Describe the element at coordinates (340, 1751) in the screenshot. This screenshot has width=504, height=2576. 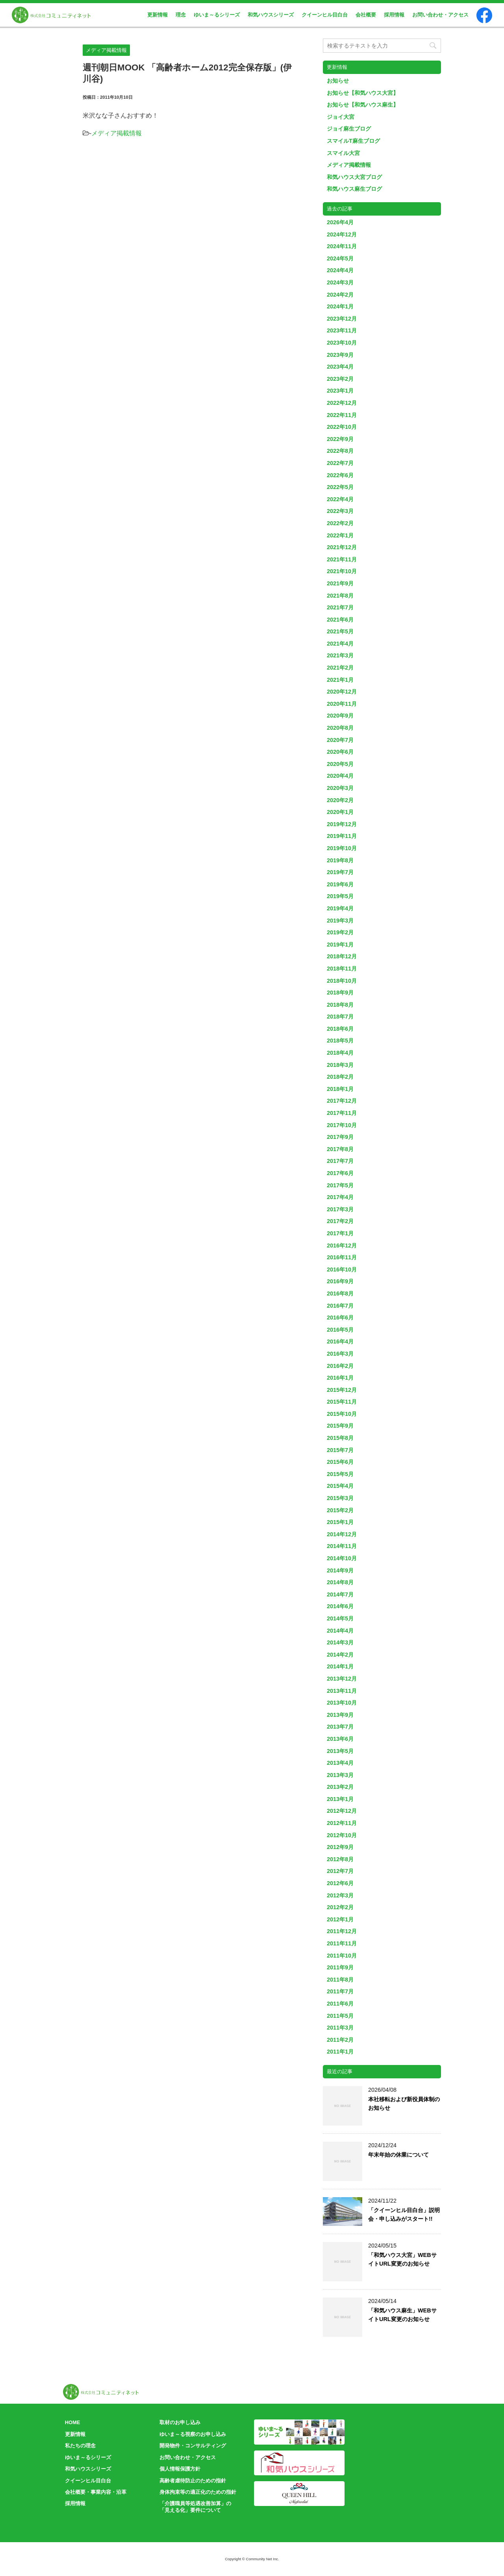
I see `2013年5月` at that location.